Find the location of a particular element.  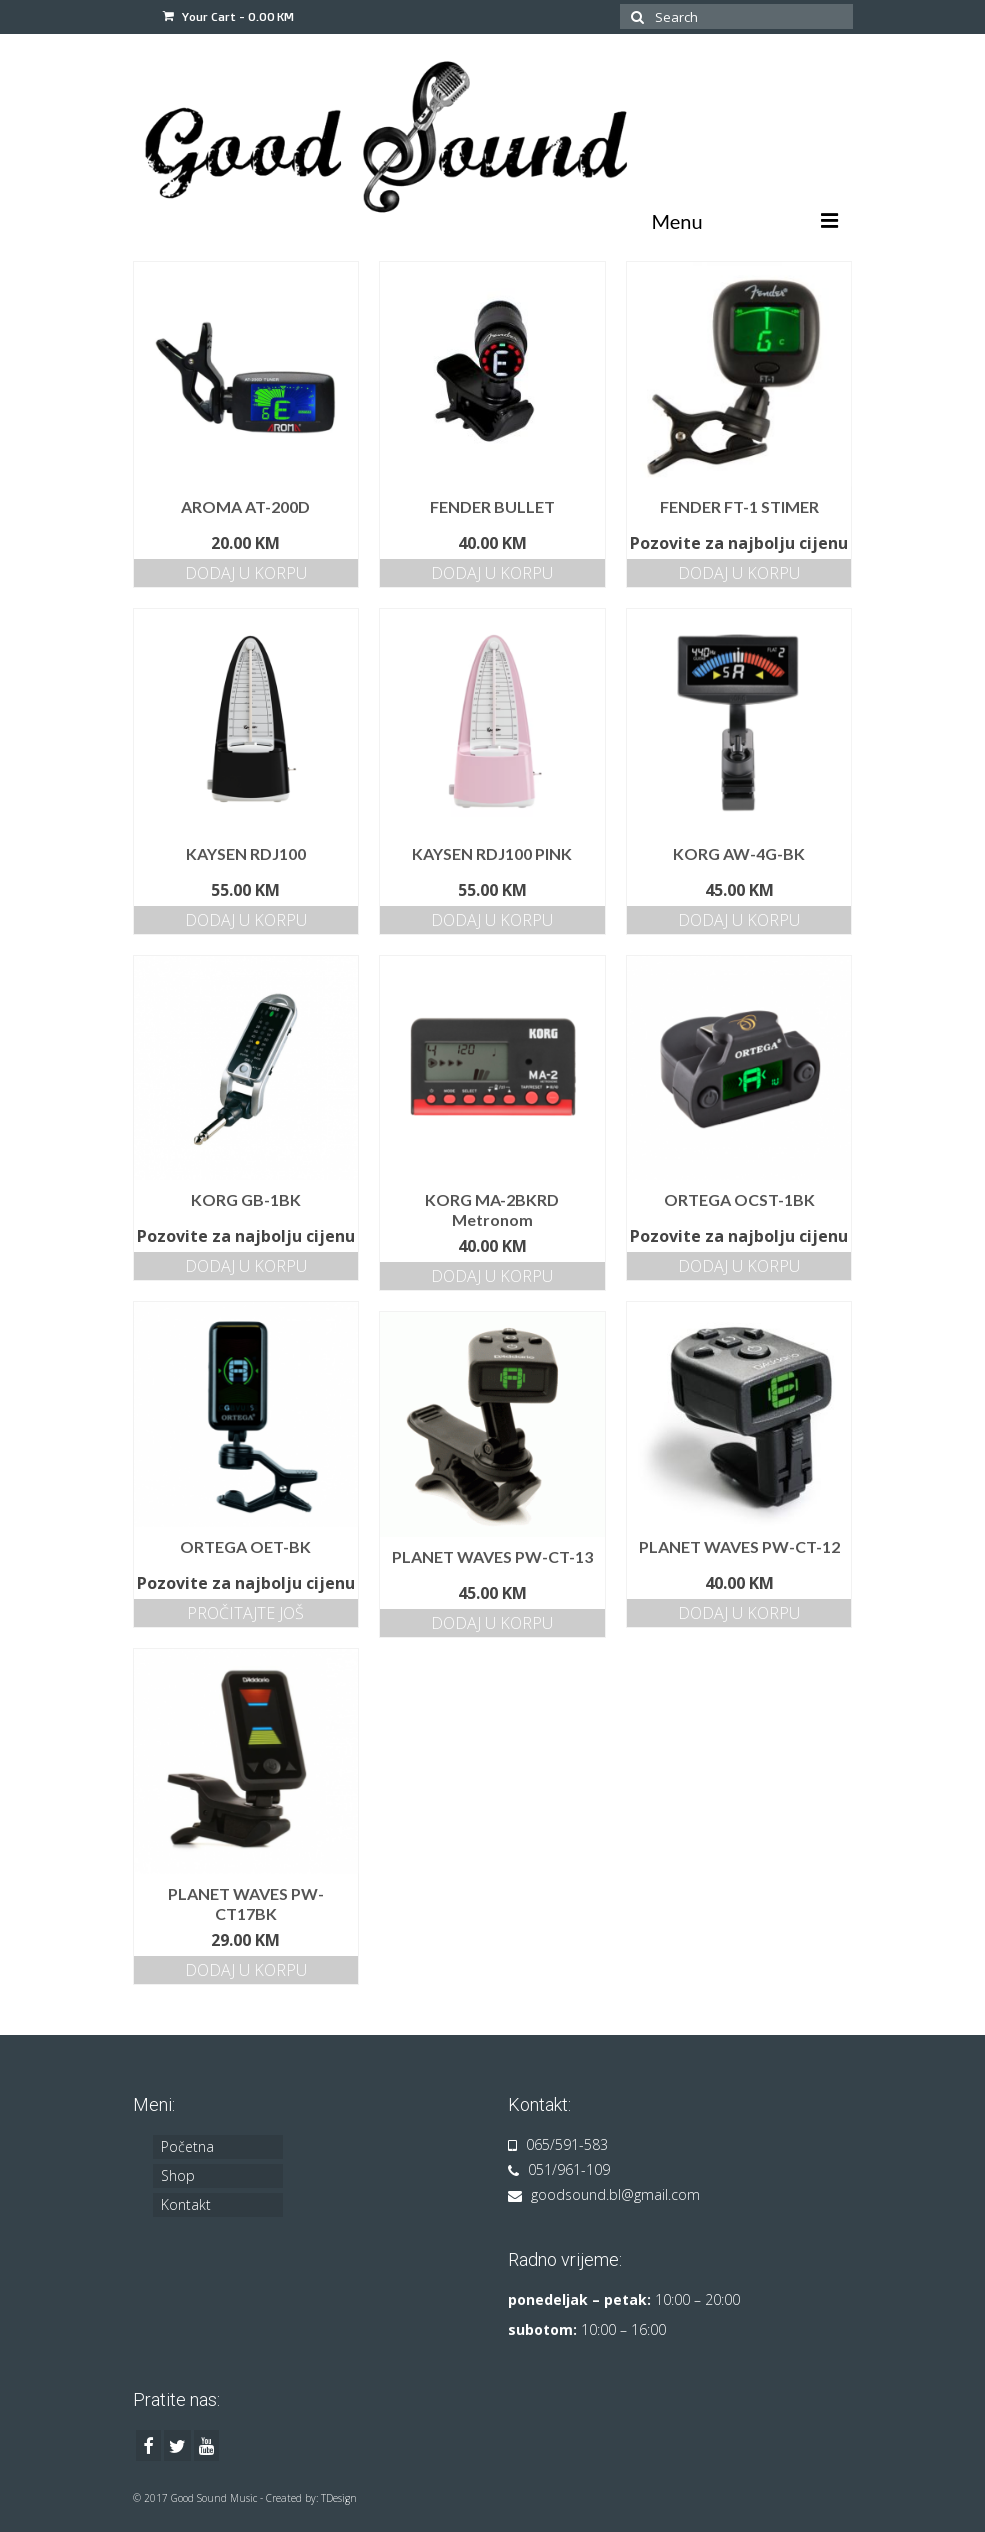

Pročitajte još [Pročitajte više o „ORTEGA OET-BK“] is located at coordinates (245, 1613).